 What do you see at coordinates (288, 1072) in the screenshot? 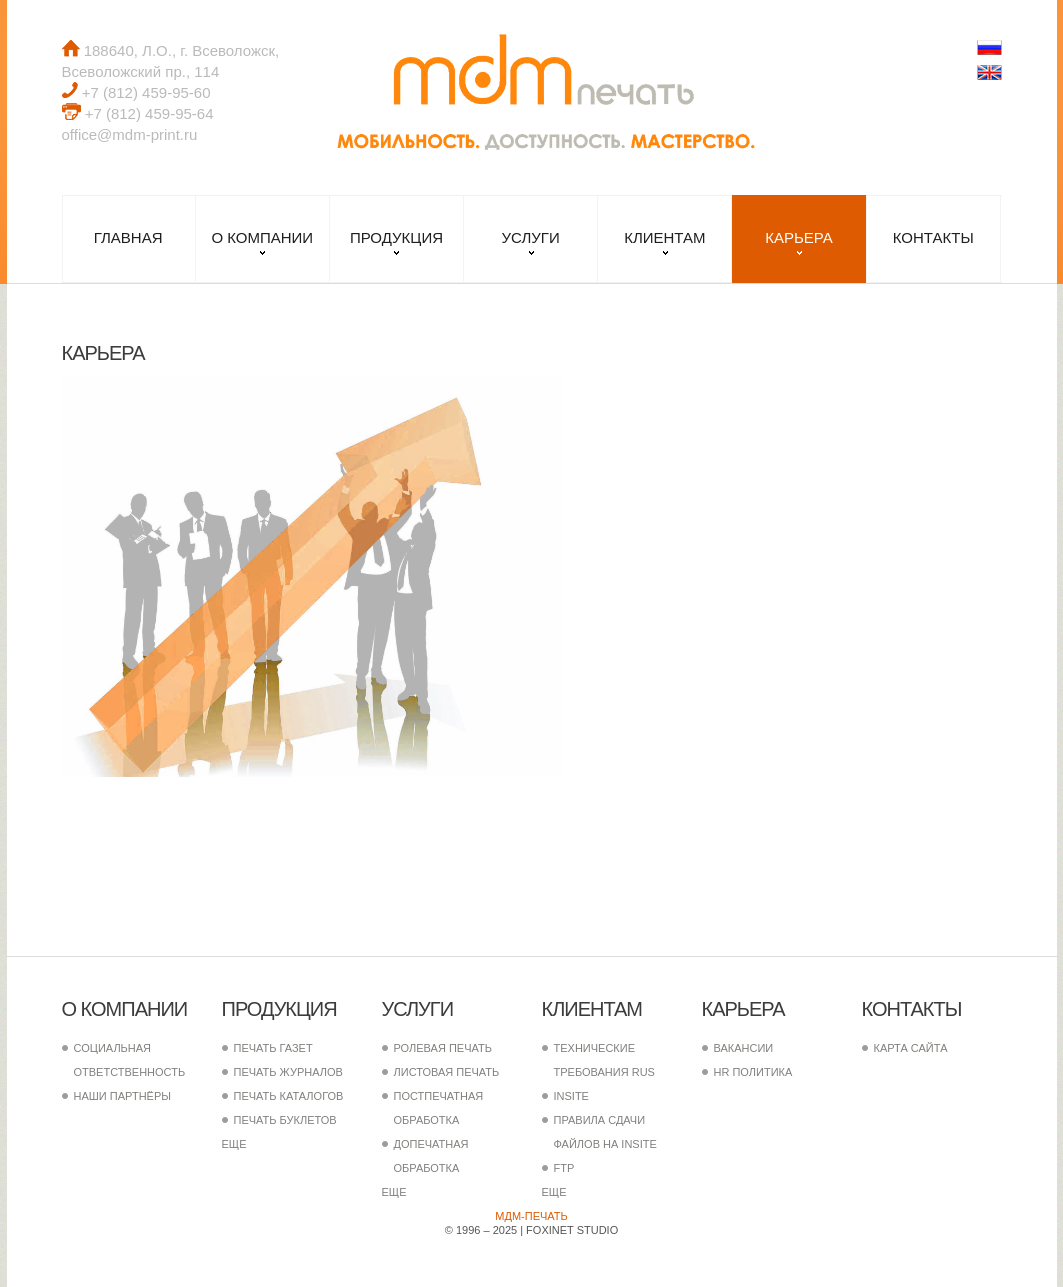
I see `Печать журналов` at bounding box center [288, 1072].